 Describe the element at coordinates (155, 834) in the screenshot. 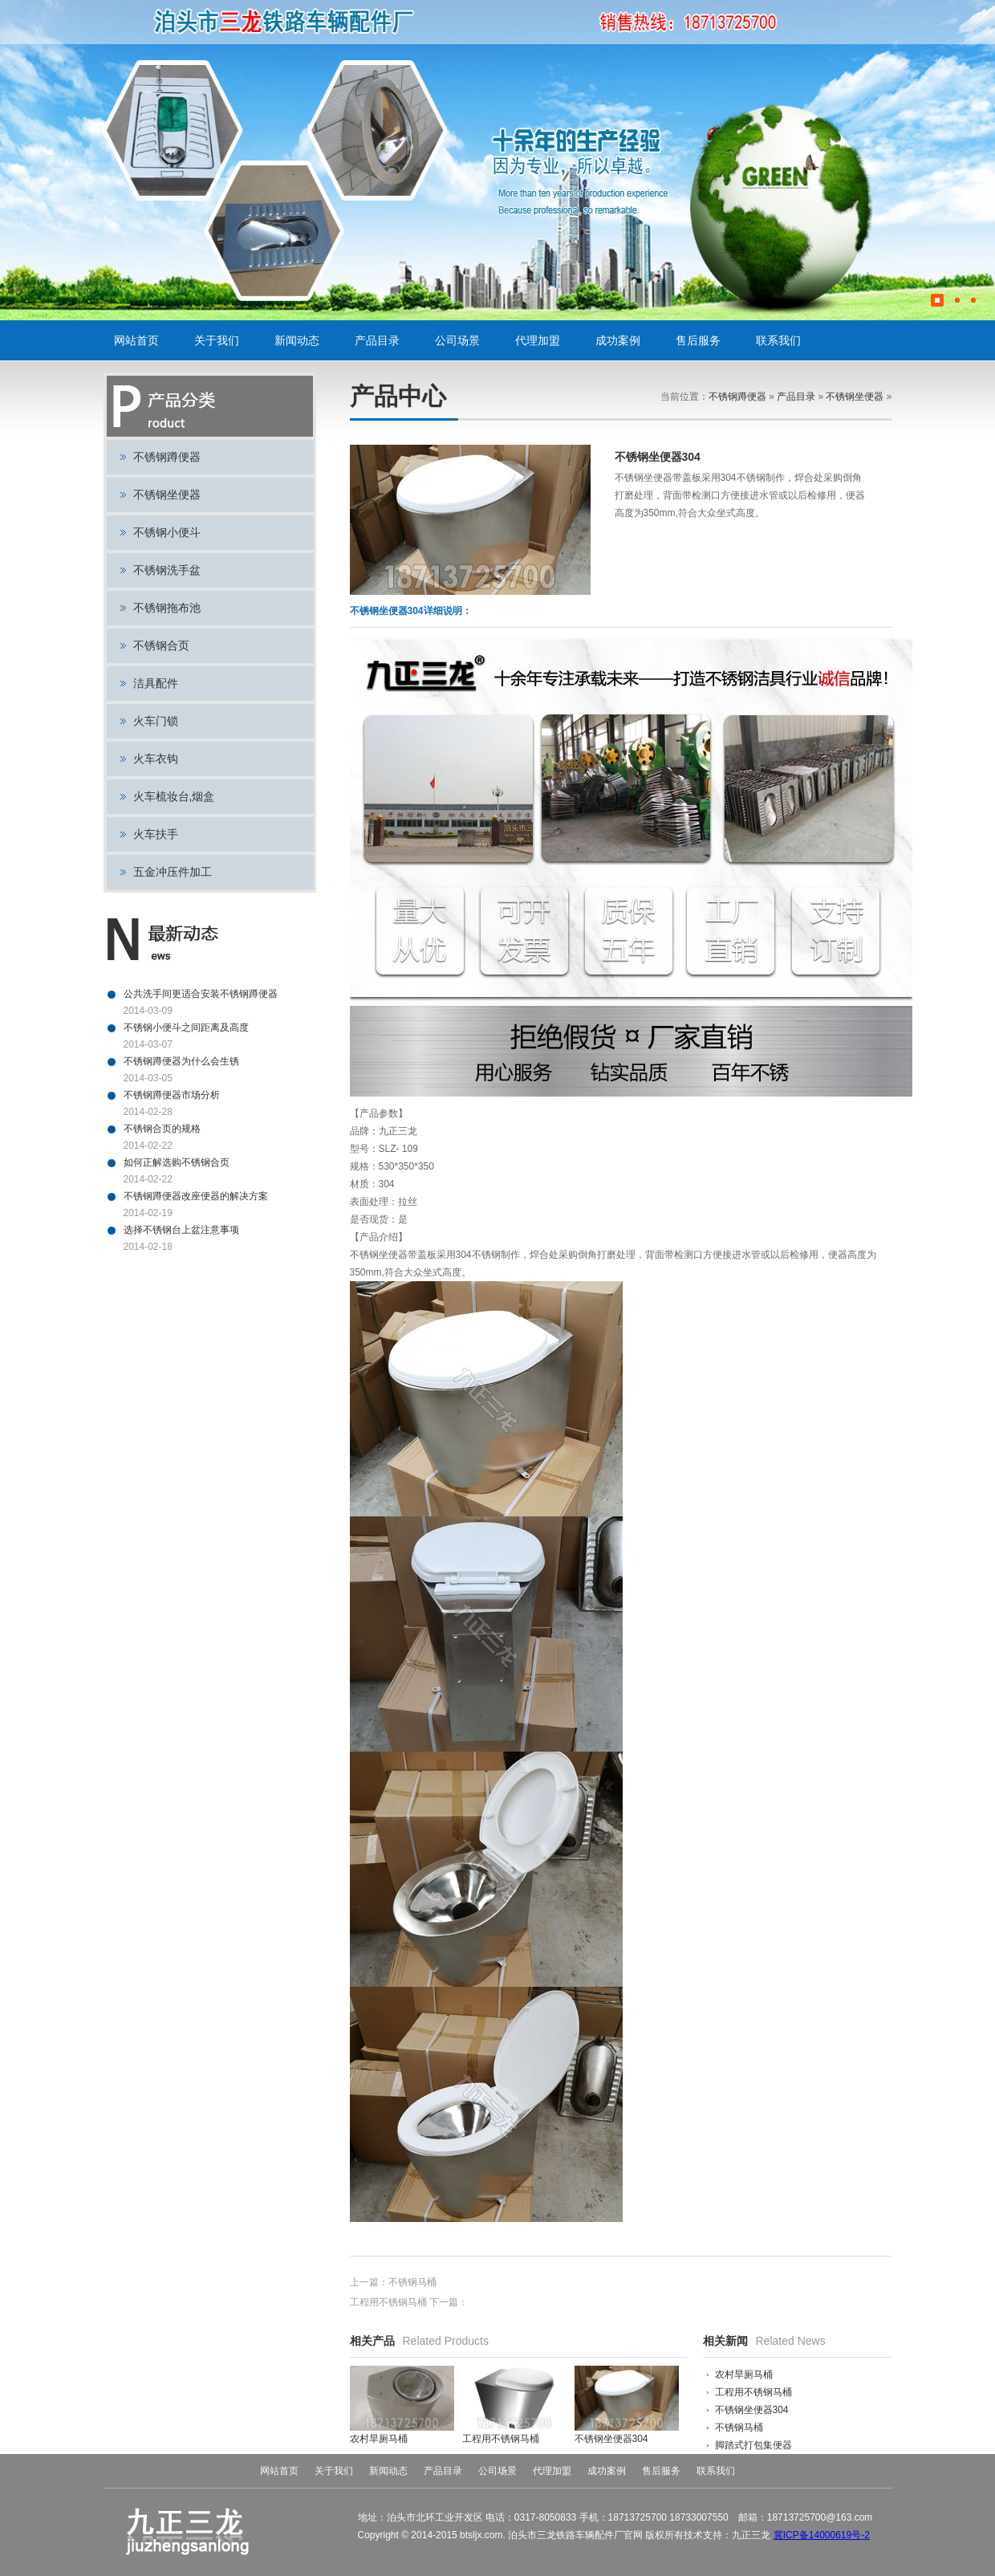

I see `火车扶手` at that location.